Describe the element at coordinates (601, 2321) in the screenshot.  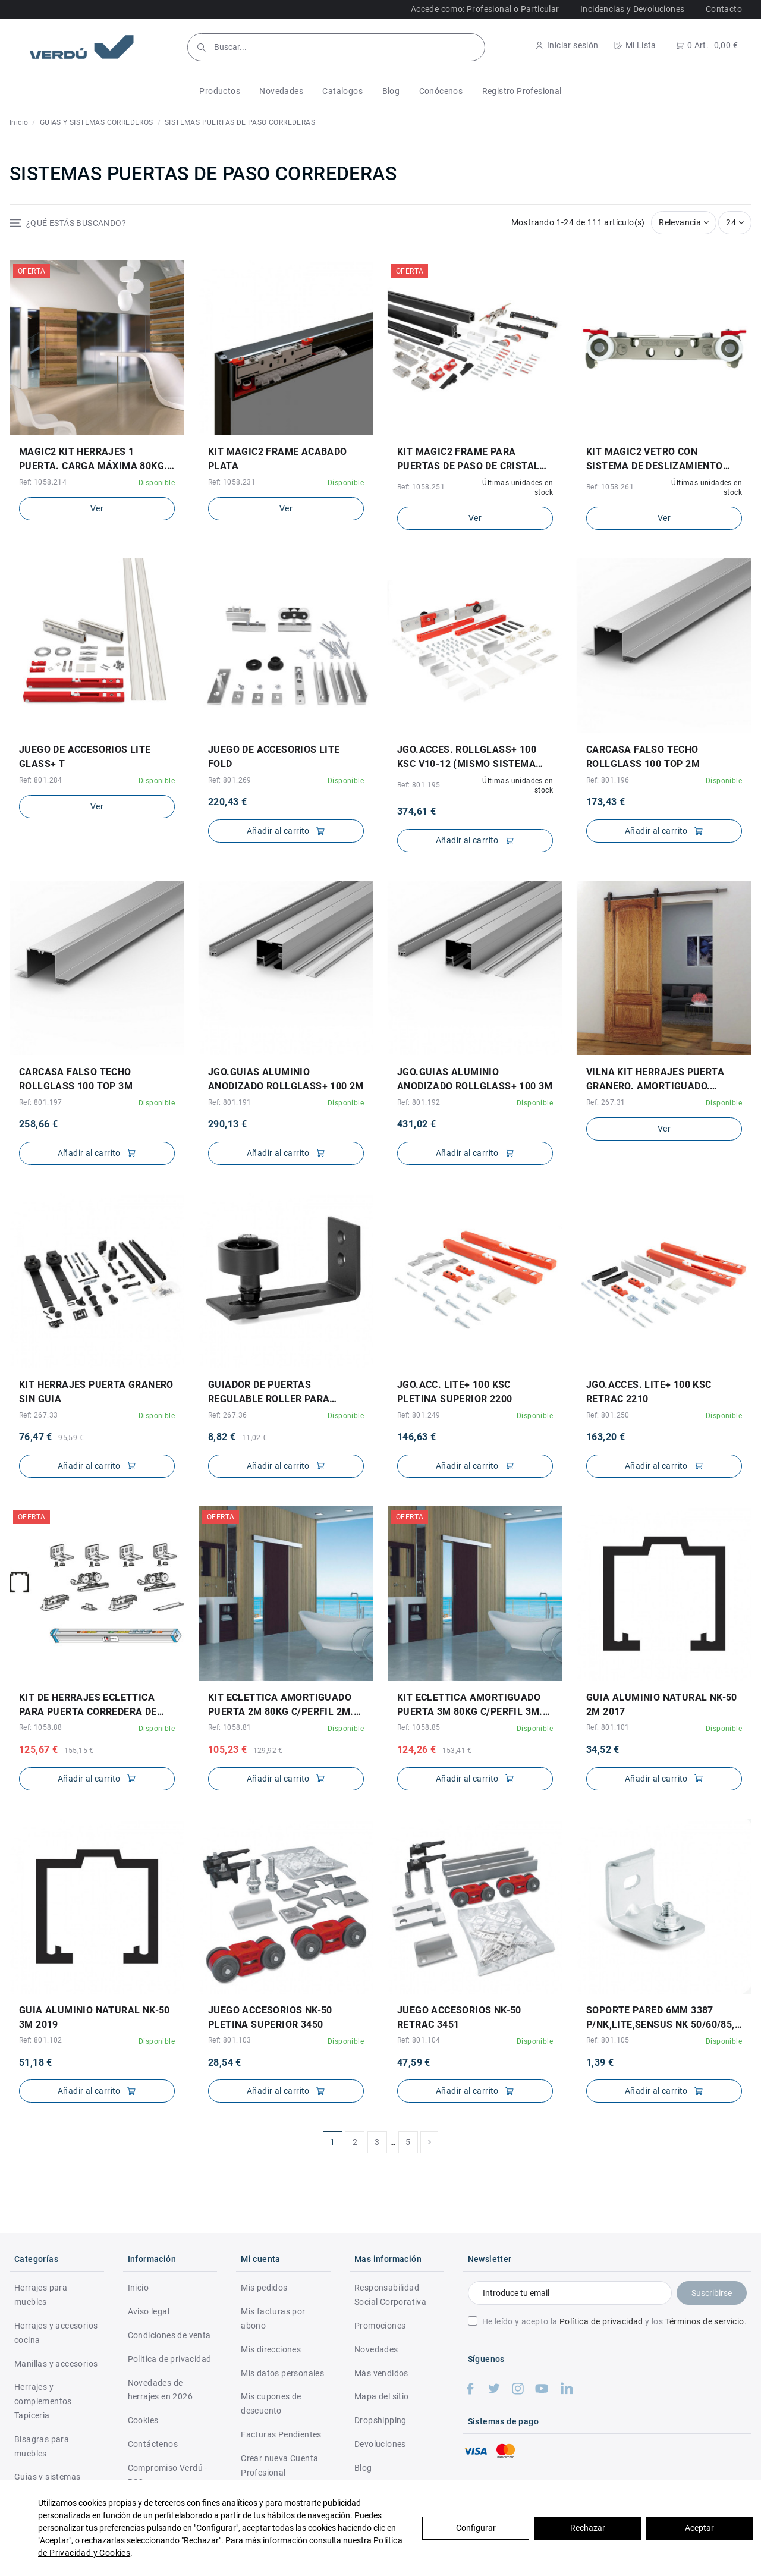
I see `Política de privacidad` at that location.